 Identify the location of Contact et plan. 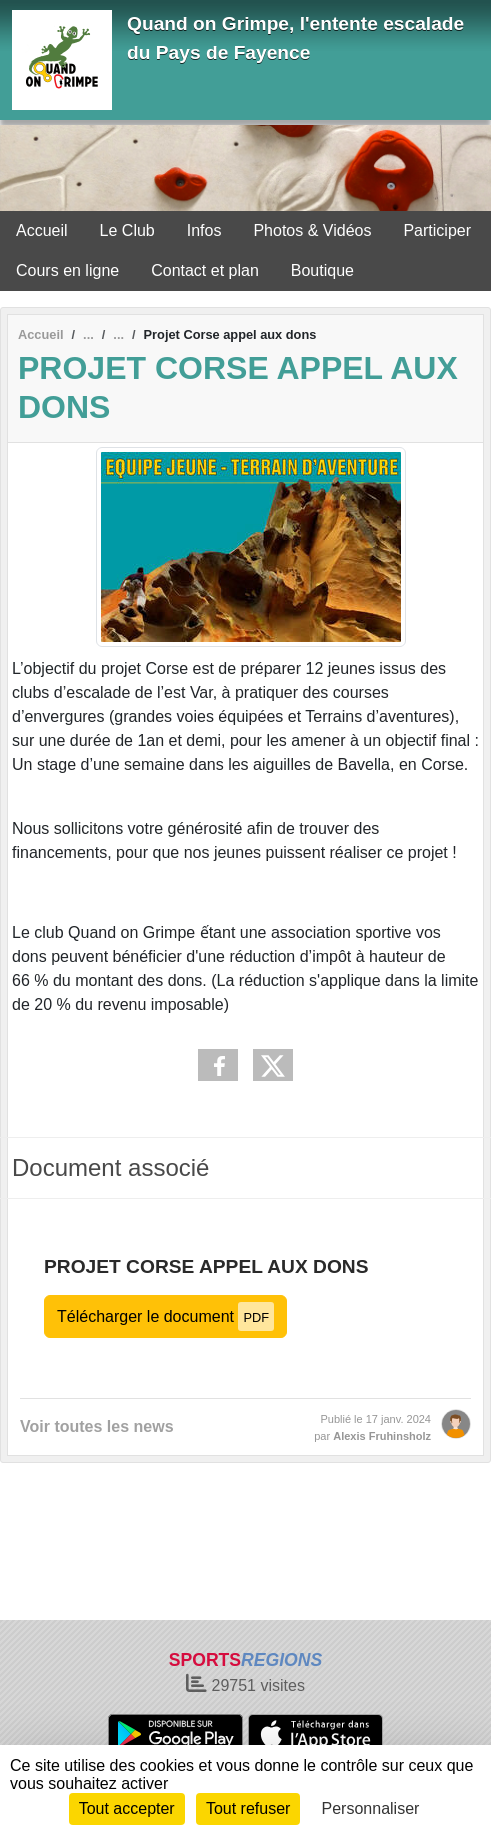
(205, 270).